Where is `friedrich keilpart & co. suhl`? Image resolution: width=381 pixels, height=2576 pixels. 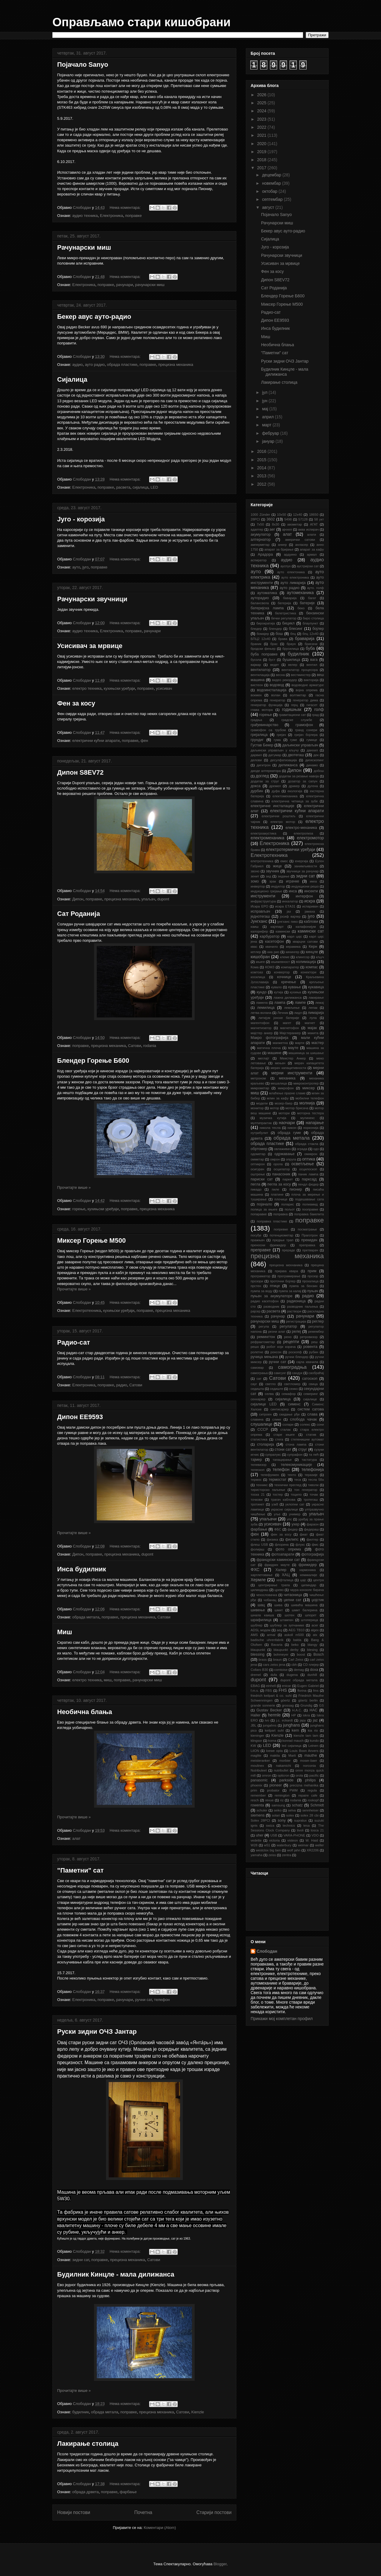
friedrich keilpart & co. suhl is located at coordinates (271, 1695).